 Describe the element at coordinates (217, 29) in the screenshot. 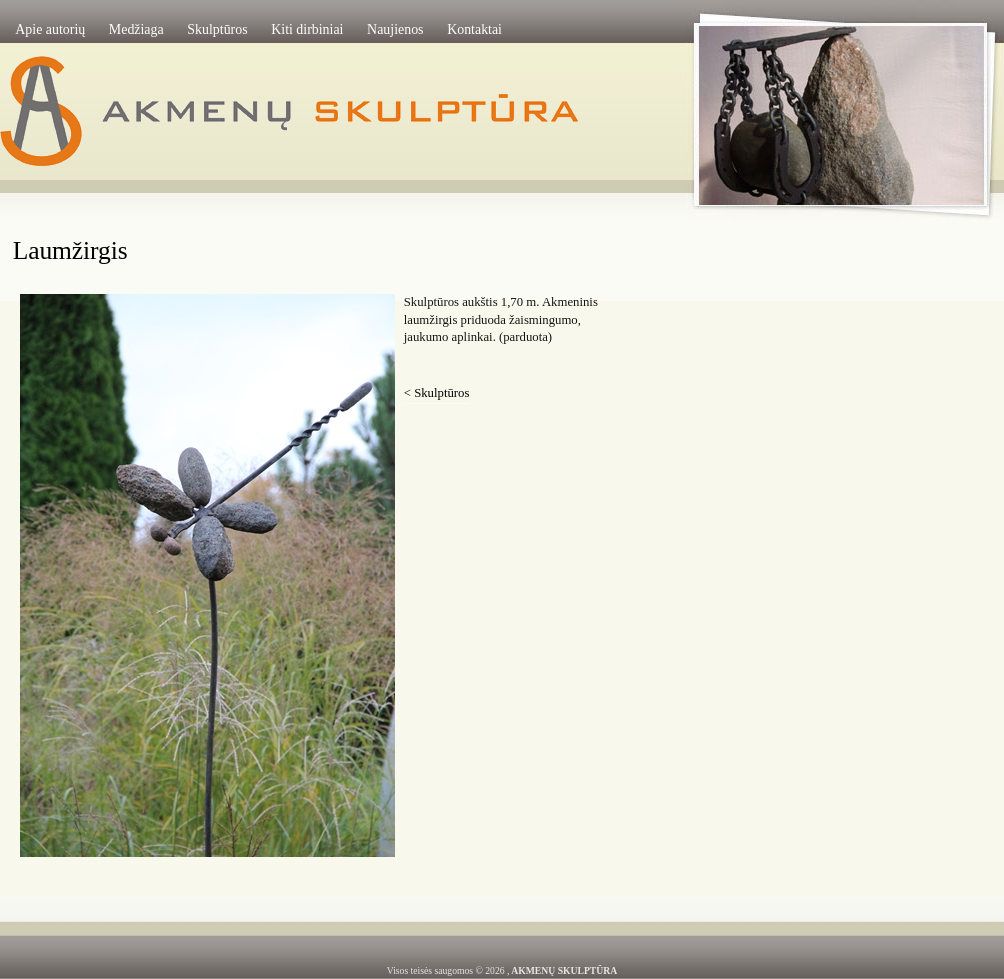

I see `Skulptūros` at that location.